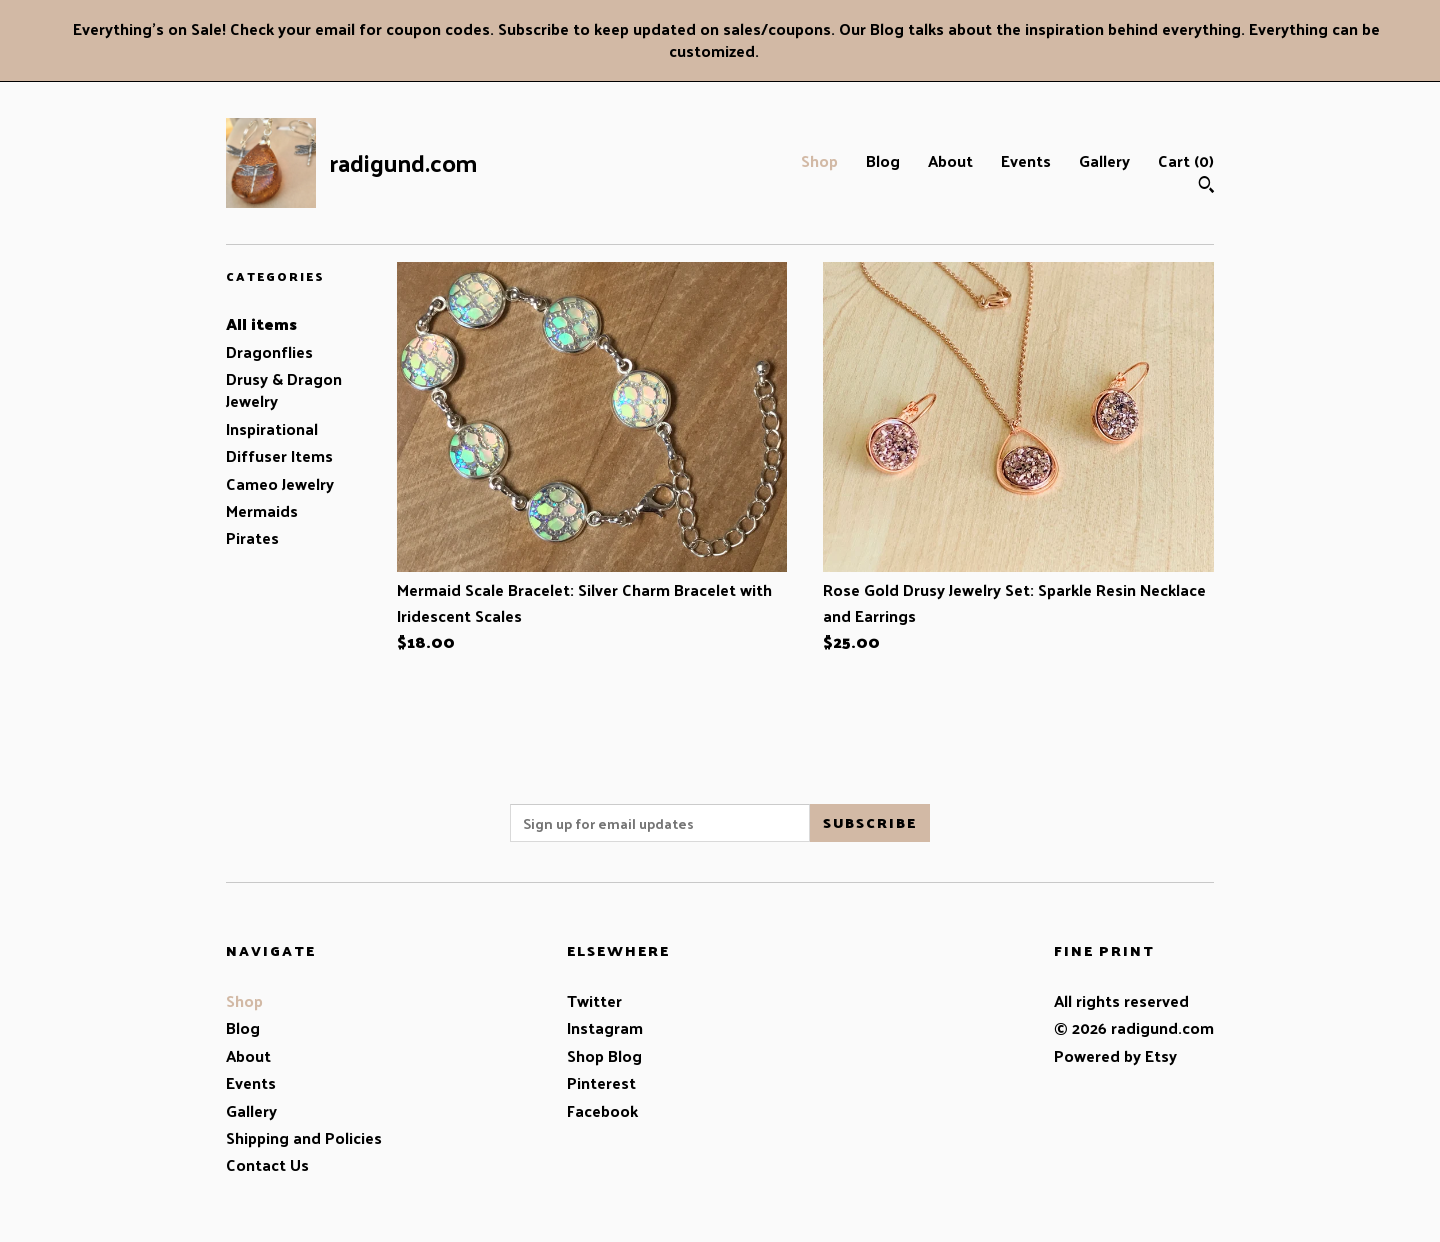  I want to click on Diffuser Items, so click(279, 455).